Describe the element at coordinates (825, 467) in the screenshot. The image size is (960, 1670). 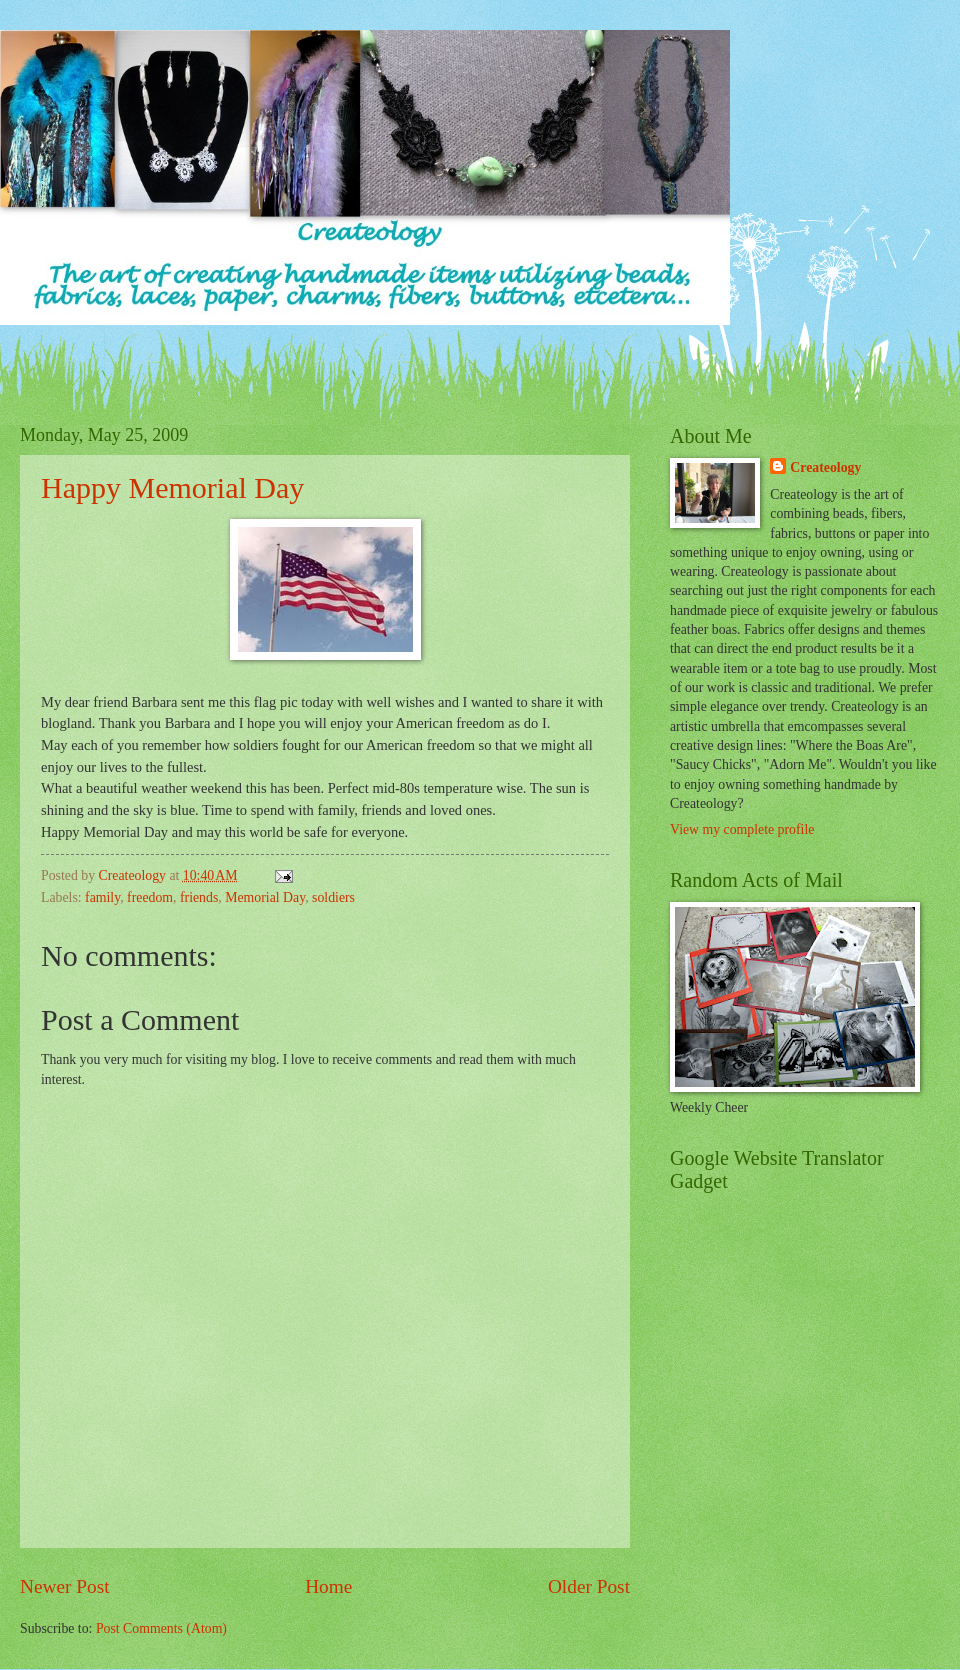
I see `Createology` at that location.